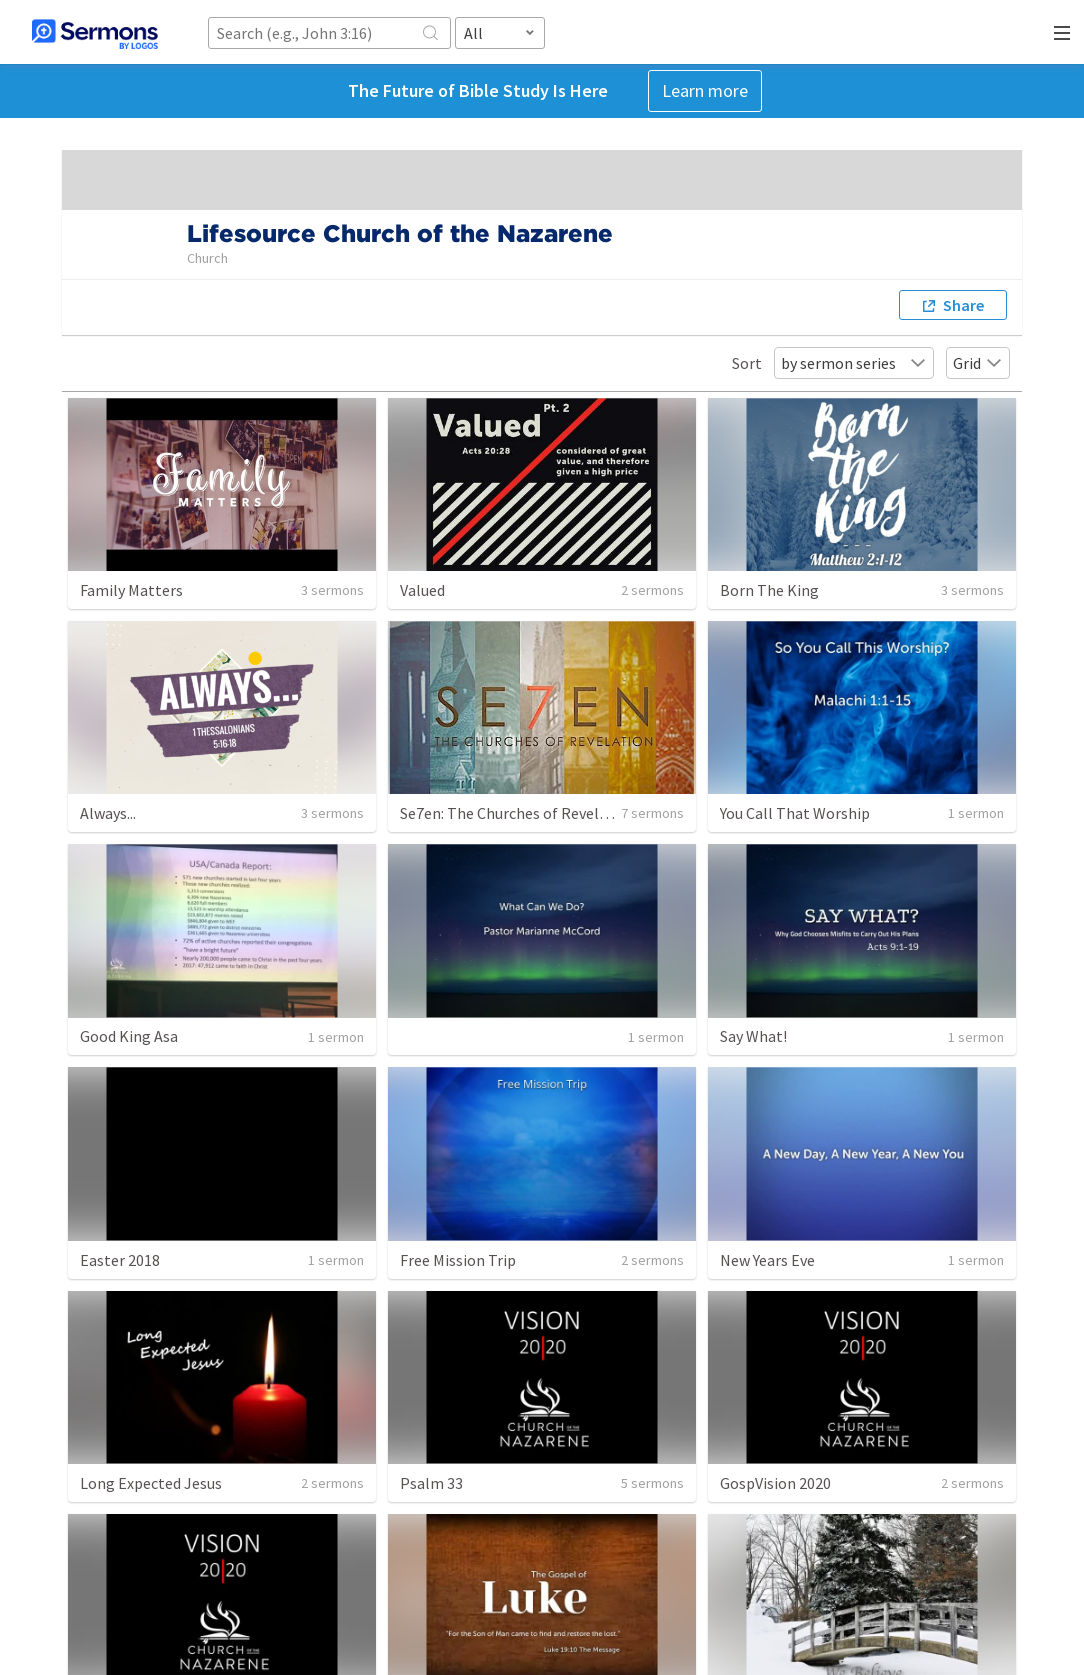 This screenshot has width=1084, height=1675. I want to click on Grid, so click(978, 363).